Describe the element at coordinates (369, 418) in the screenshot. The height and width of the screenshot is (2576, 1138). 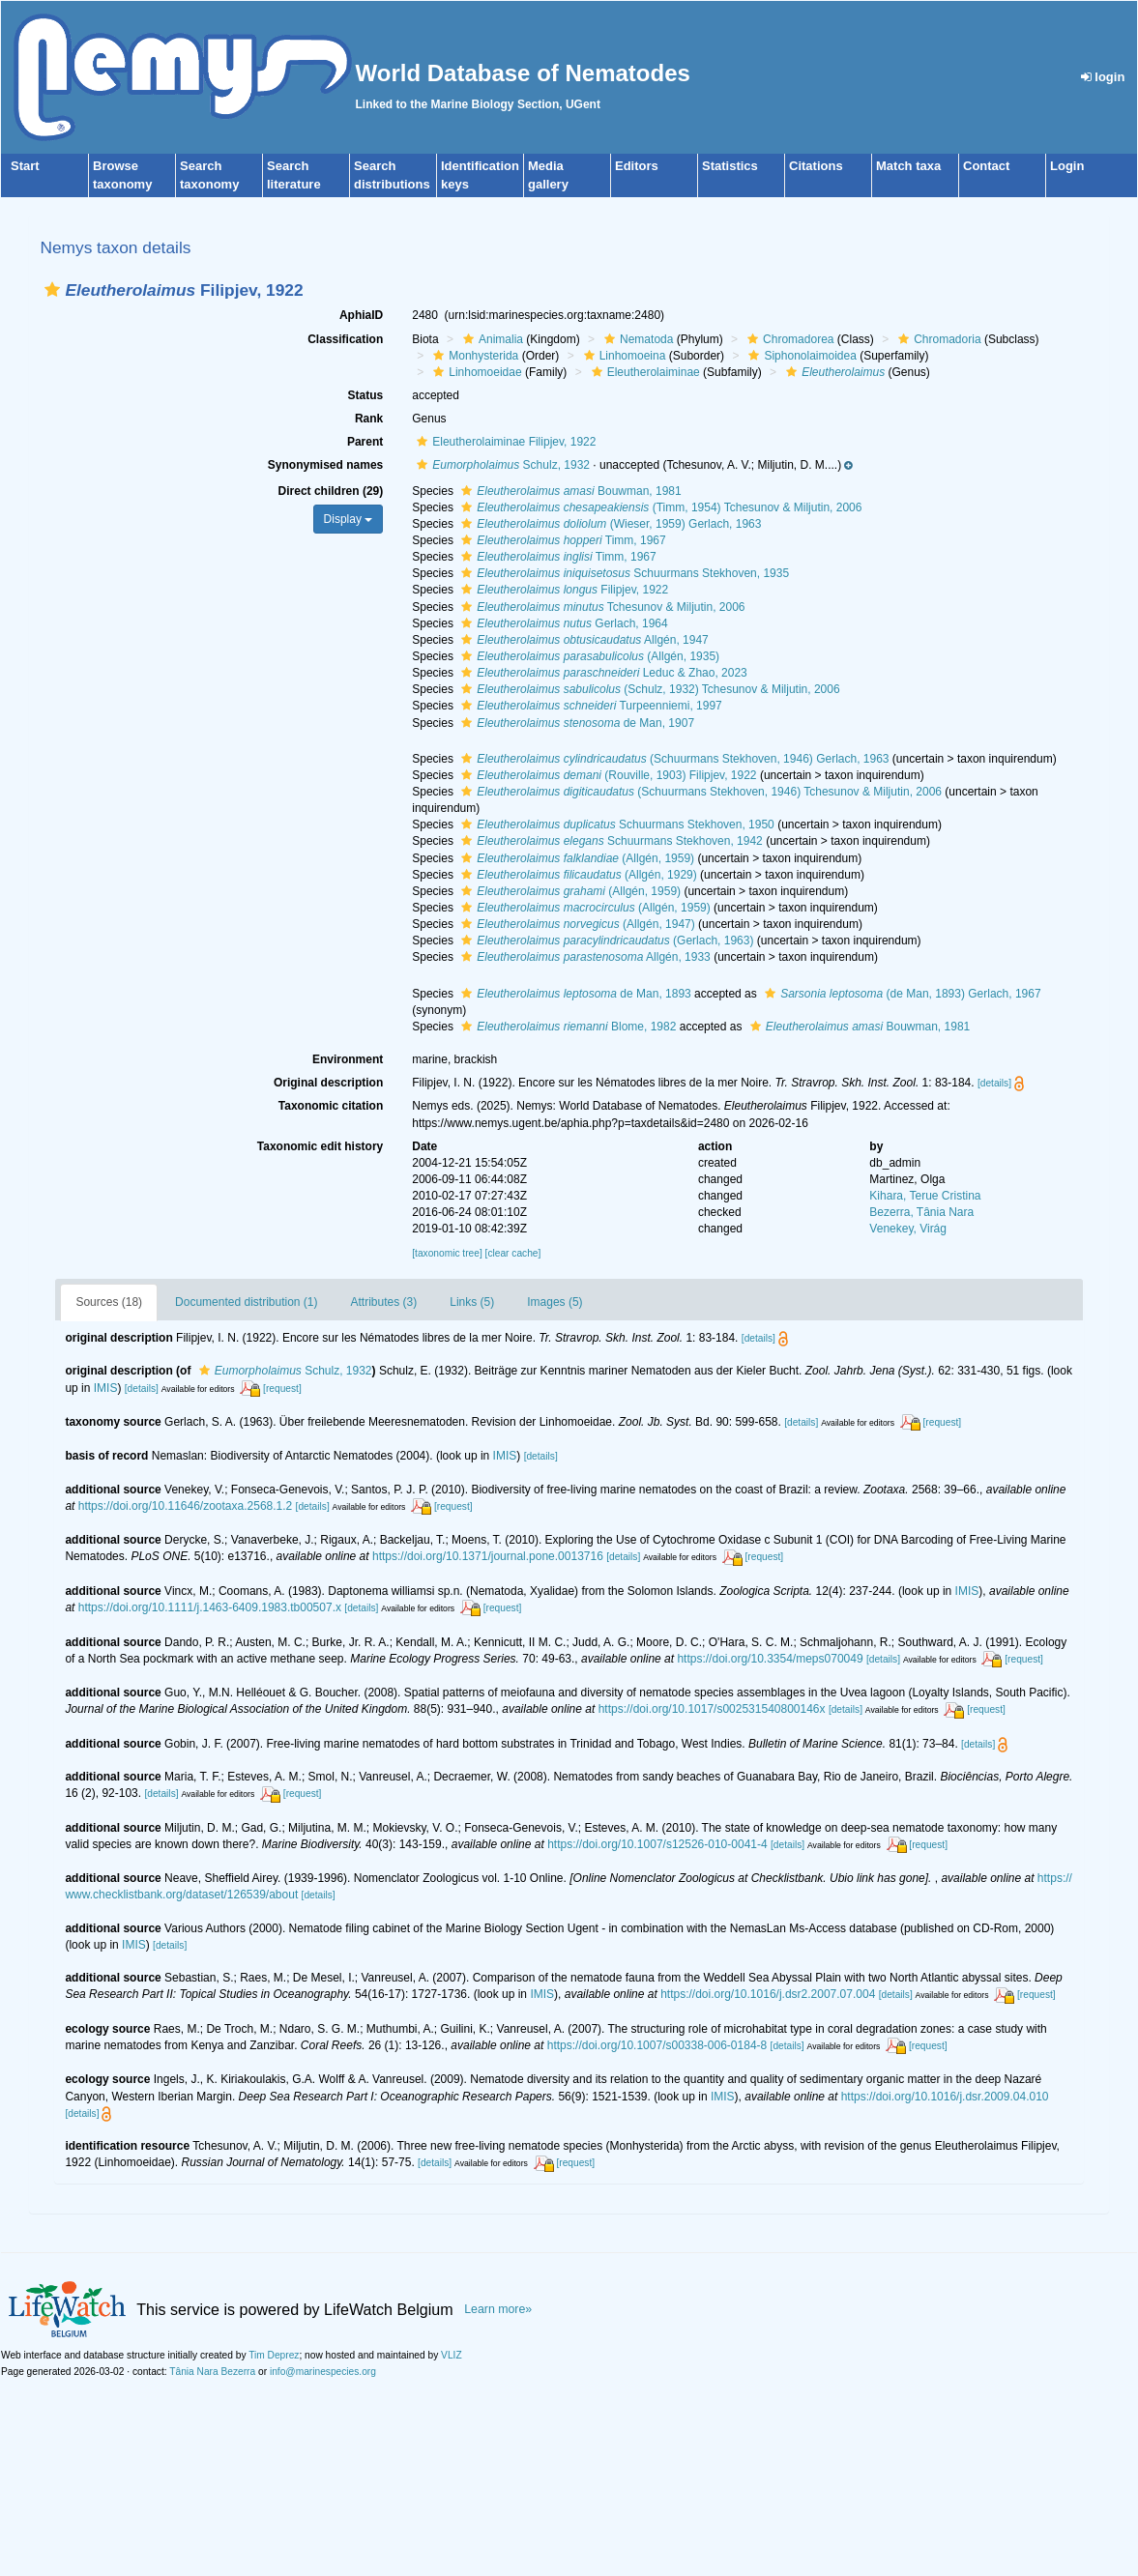
I see `Rank` at that location.